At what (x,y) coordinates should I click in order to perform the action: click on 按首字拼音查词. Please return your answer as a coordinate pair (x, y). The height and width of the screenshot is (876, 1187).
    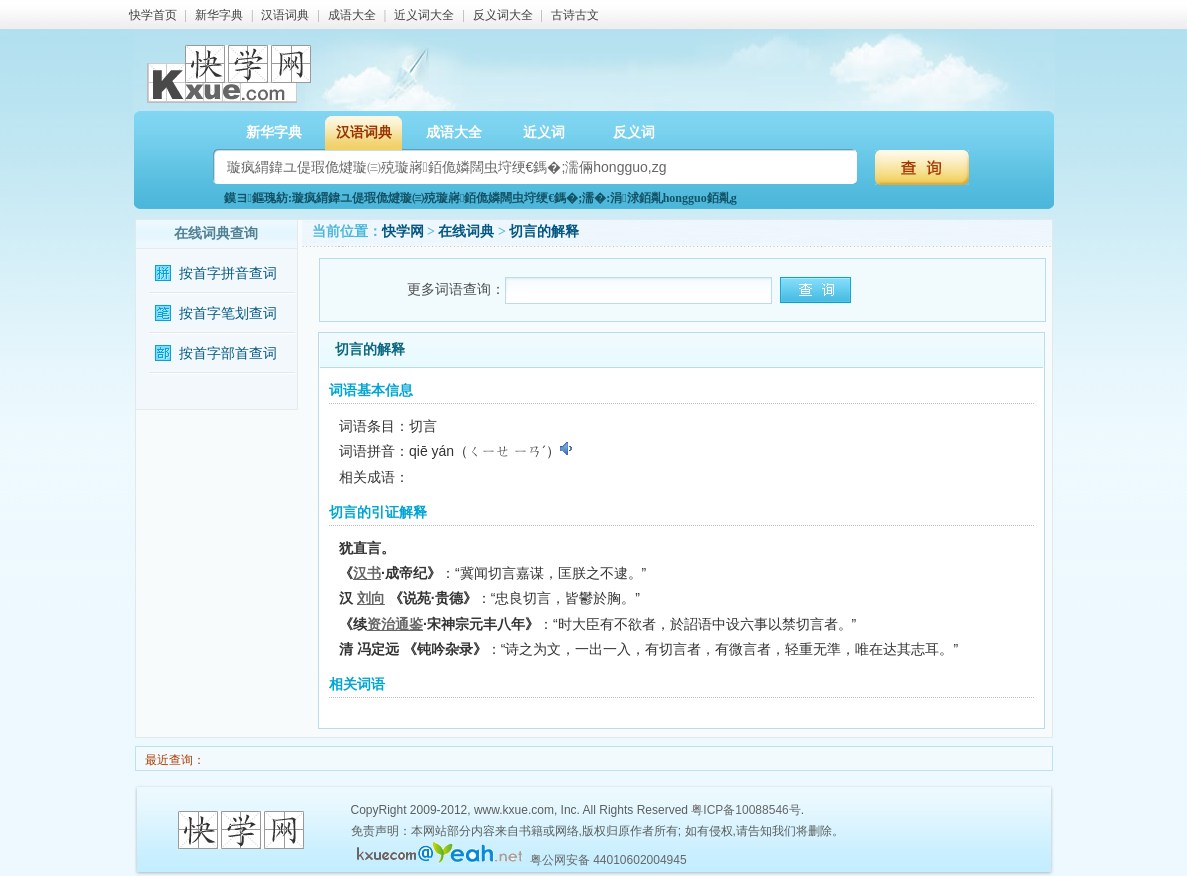
    Looking at the image, I should click on (228, 273).